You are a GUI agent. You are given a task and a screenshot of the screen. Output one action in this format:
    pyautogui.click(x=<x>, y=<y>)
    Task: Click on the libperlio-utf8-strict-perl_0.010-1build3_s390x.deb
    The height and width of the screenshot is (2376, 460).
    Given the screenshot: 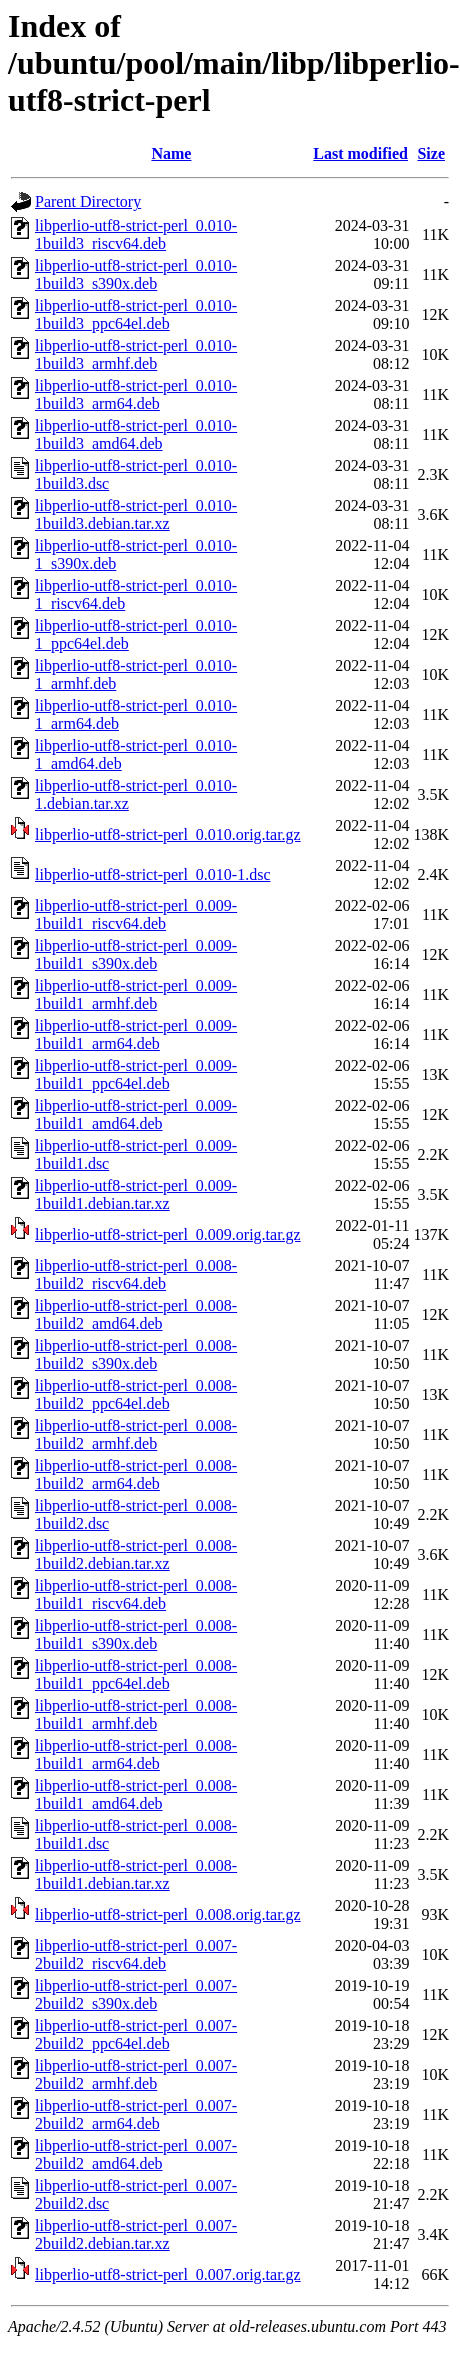 What is the action you would take?
    pyautogui.click(x=136, y=274)
    